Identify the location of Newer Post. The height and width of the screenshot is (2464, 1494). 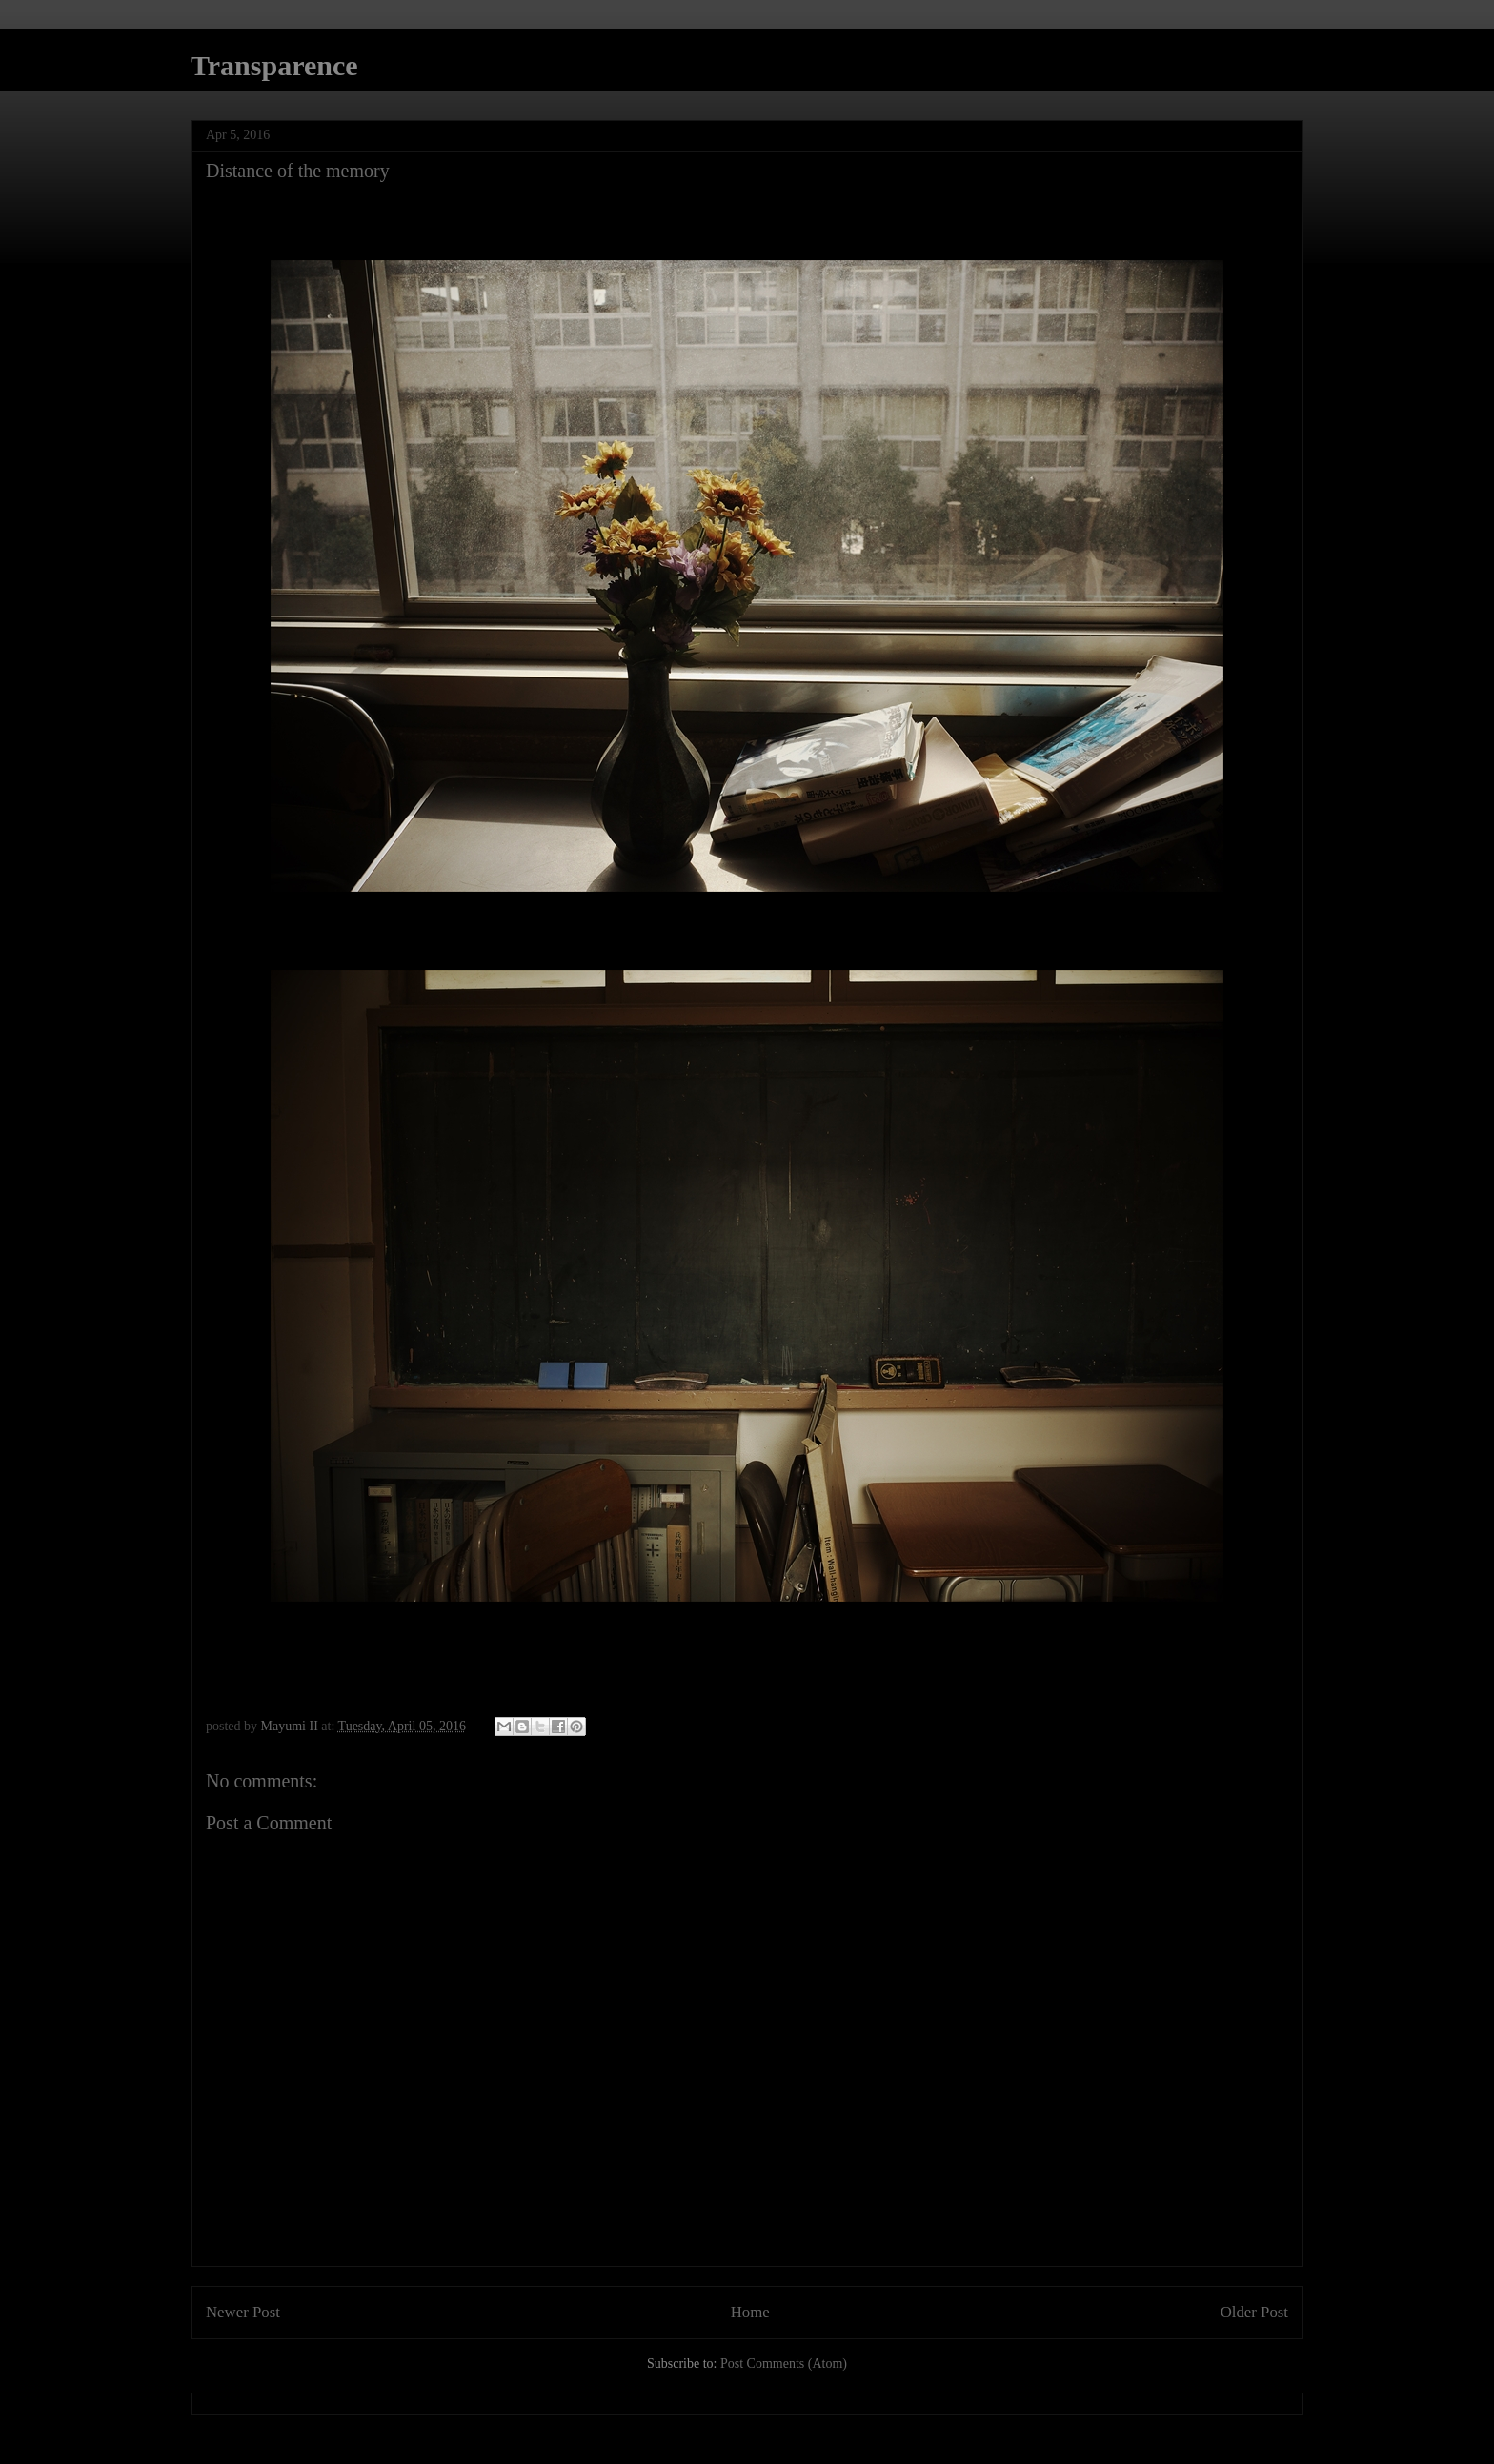
(243, 2312).